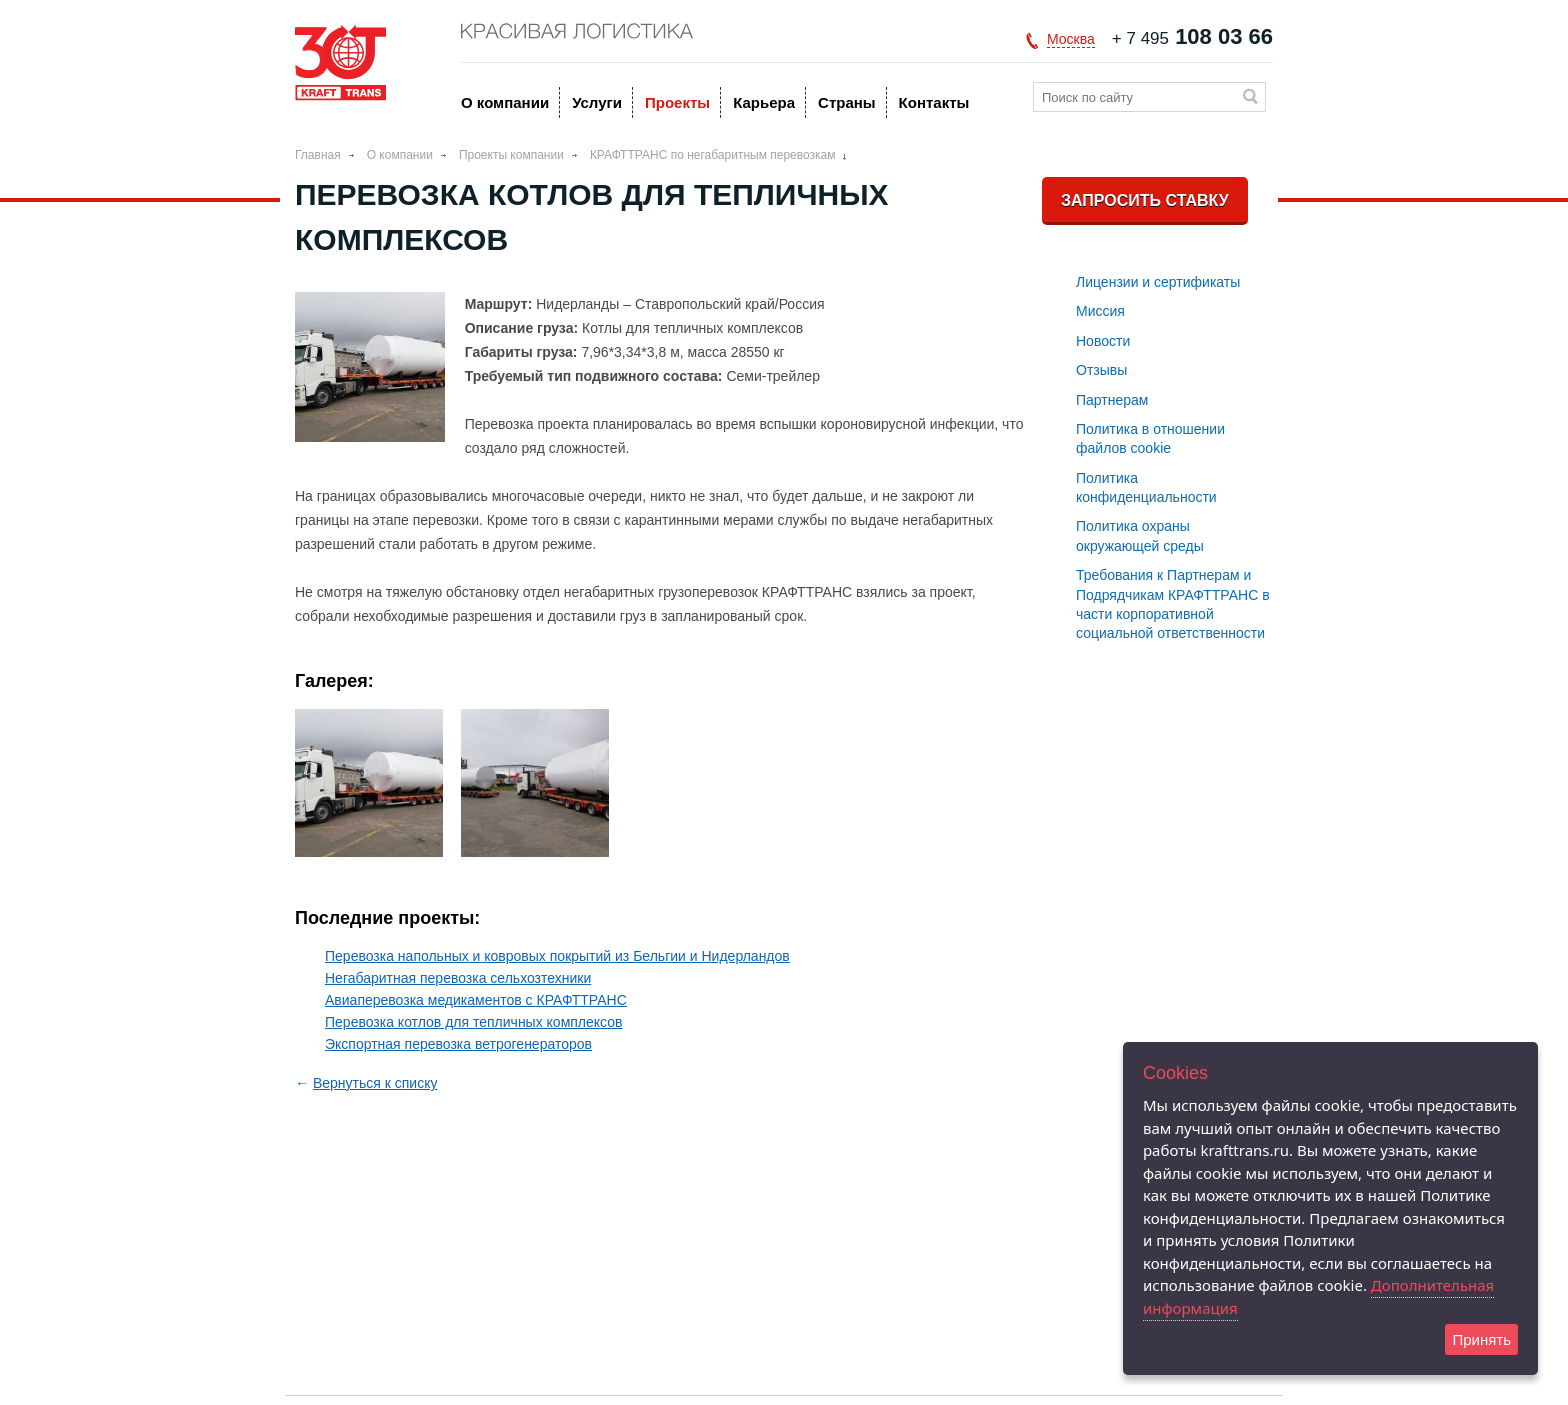 The image size is (1568, 1405). I want to click on Контакты, so click(934, 102).